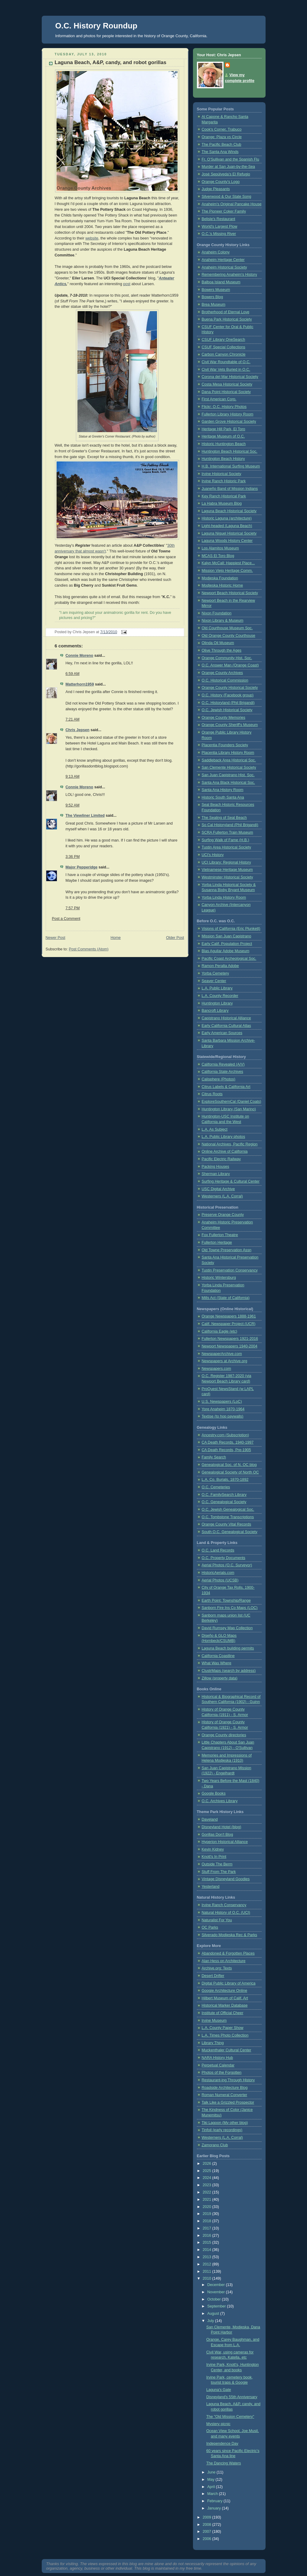  Describe the element at coordinates (224, 444) in the screenshot. I see `Historic Huntington Beach` at that location.